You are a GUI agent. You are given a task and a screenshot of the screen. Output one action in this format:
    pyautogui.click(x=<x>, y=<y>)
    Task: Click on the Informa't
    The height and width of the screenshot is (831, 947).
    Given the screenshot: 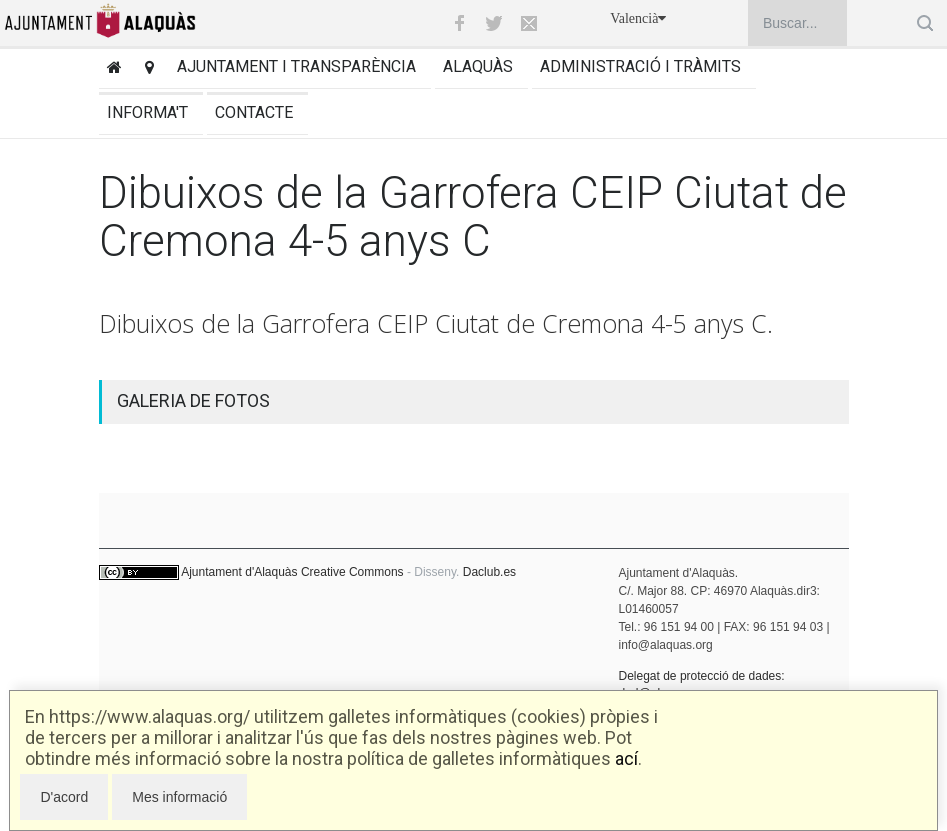 What is the action you would take?
    pyautogui.click(x=147, y=112)
    